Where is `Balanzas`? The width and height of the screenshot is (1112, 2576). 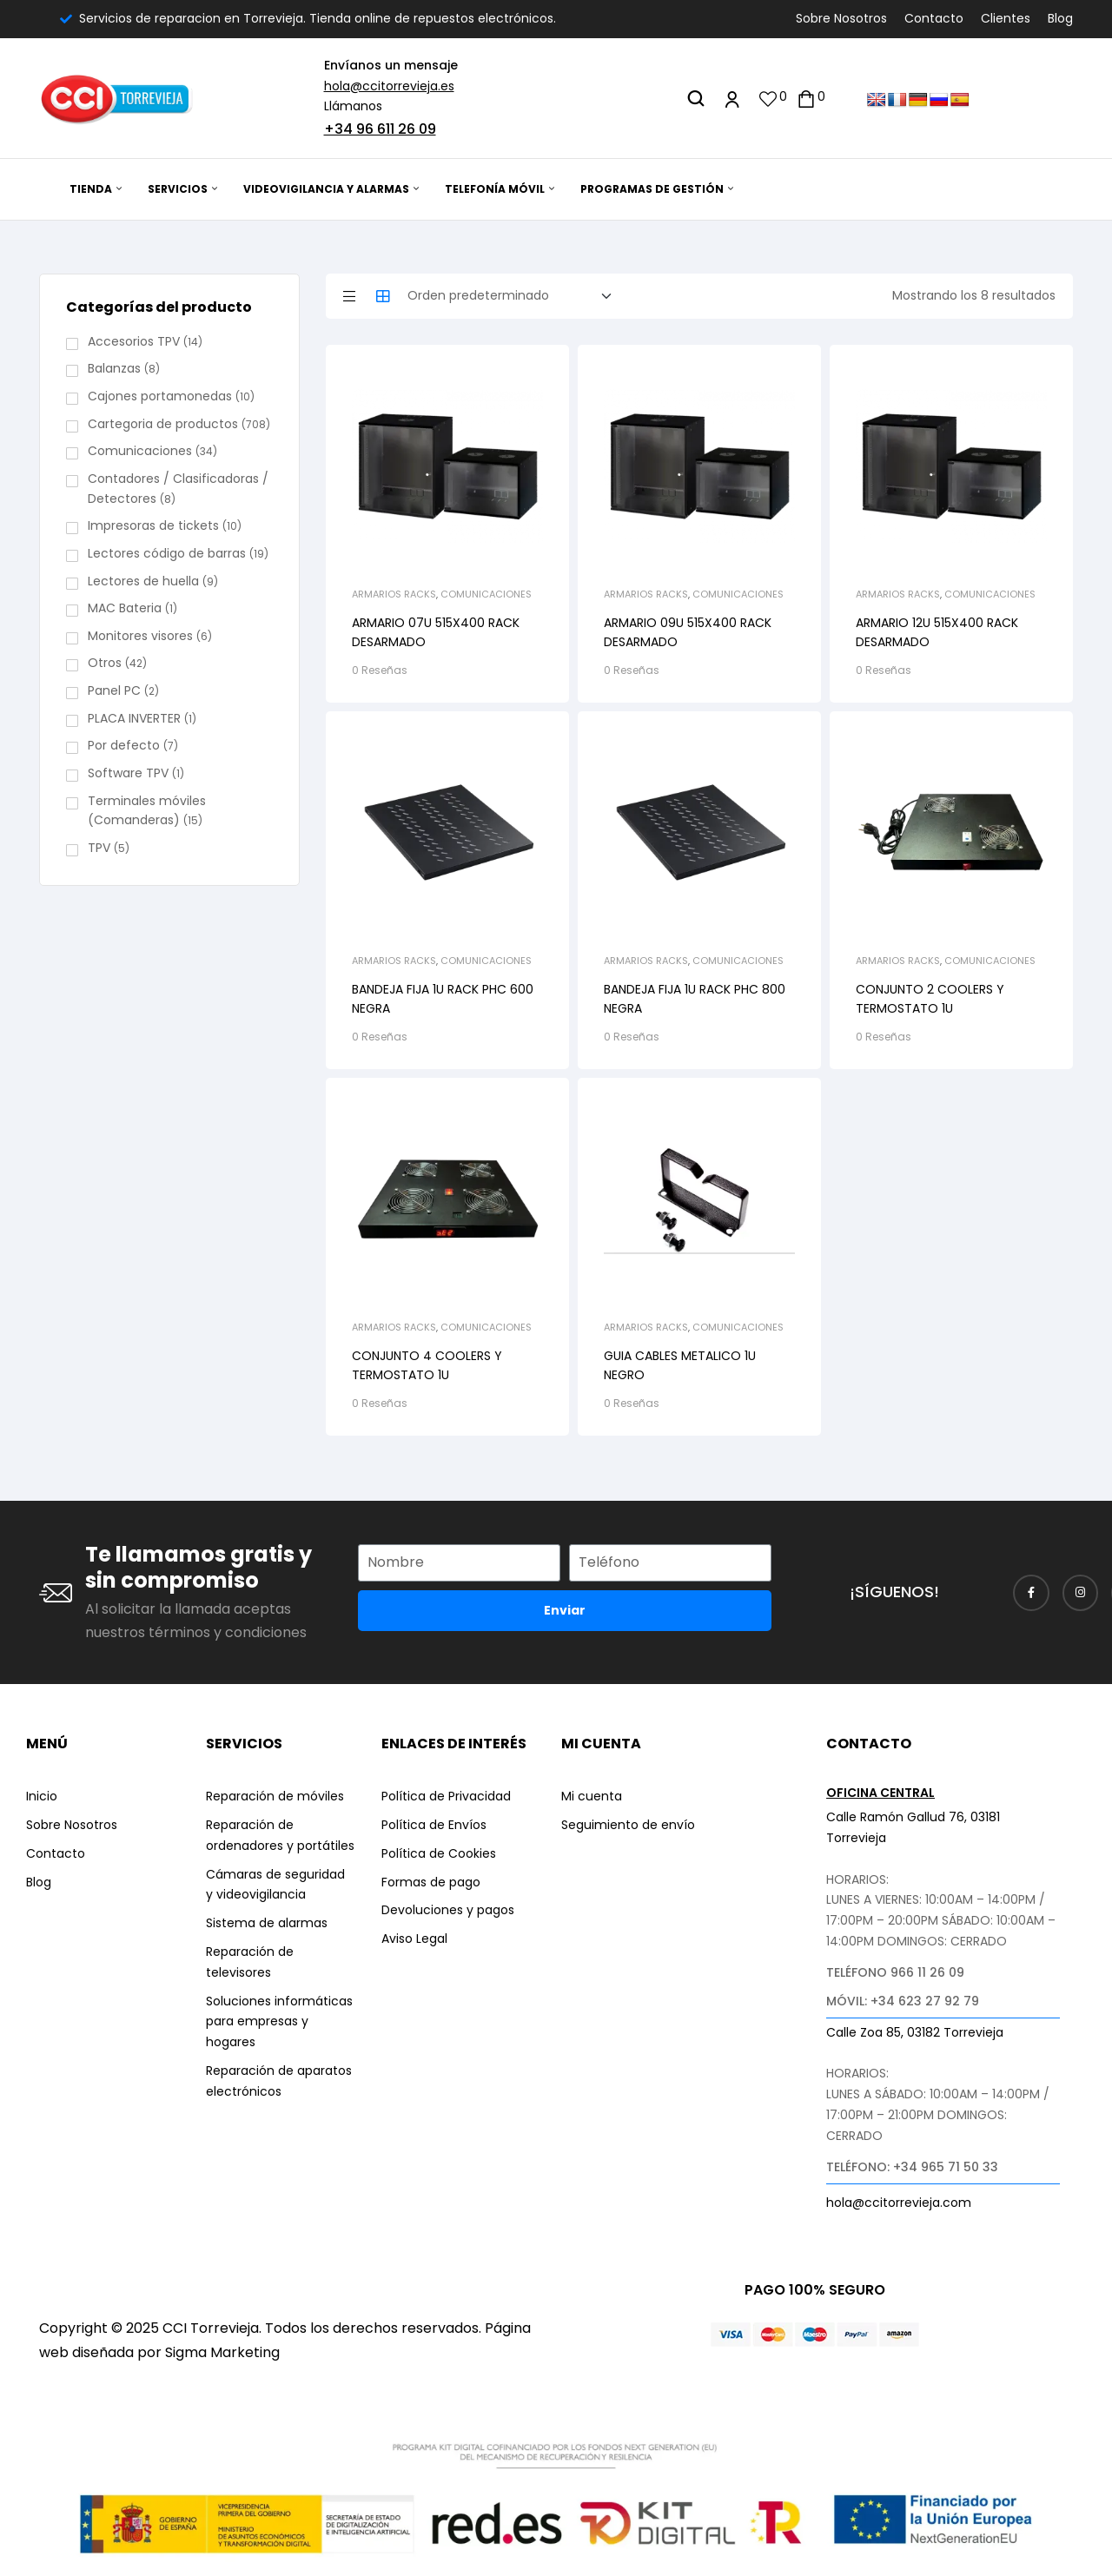
Balanzas is located at coordinates (114, 368).